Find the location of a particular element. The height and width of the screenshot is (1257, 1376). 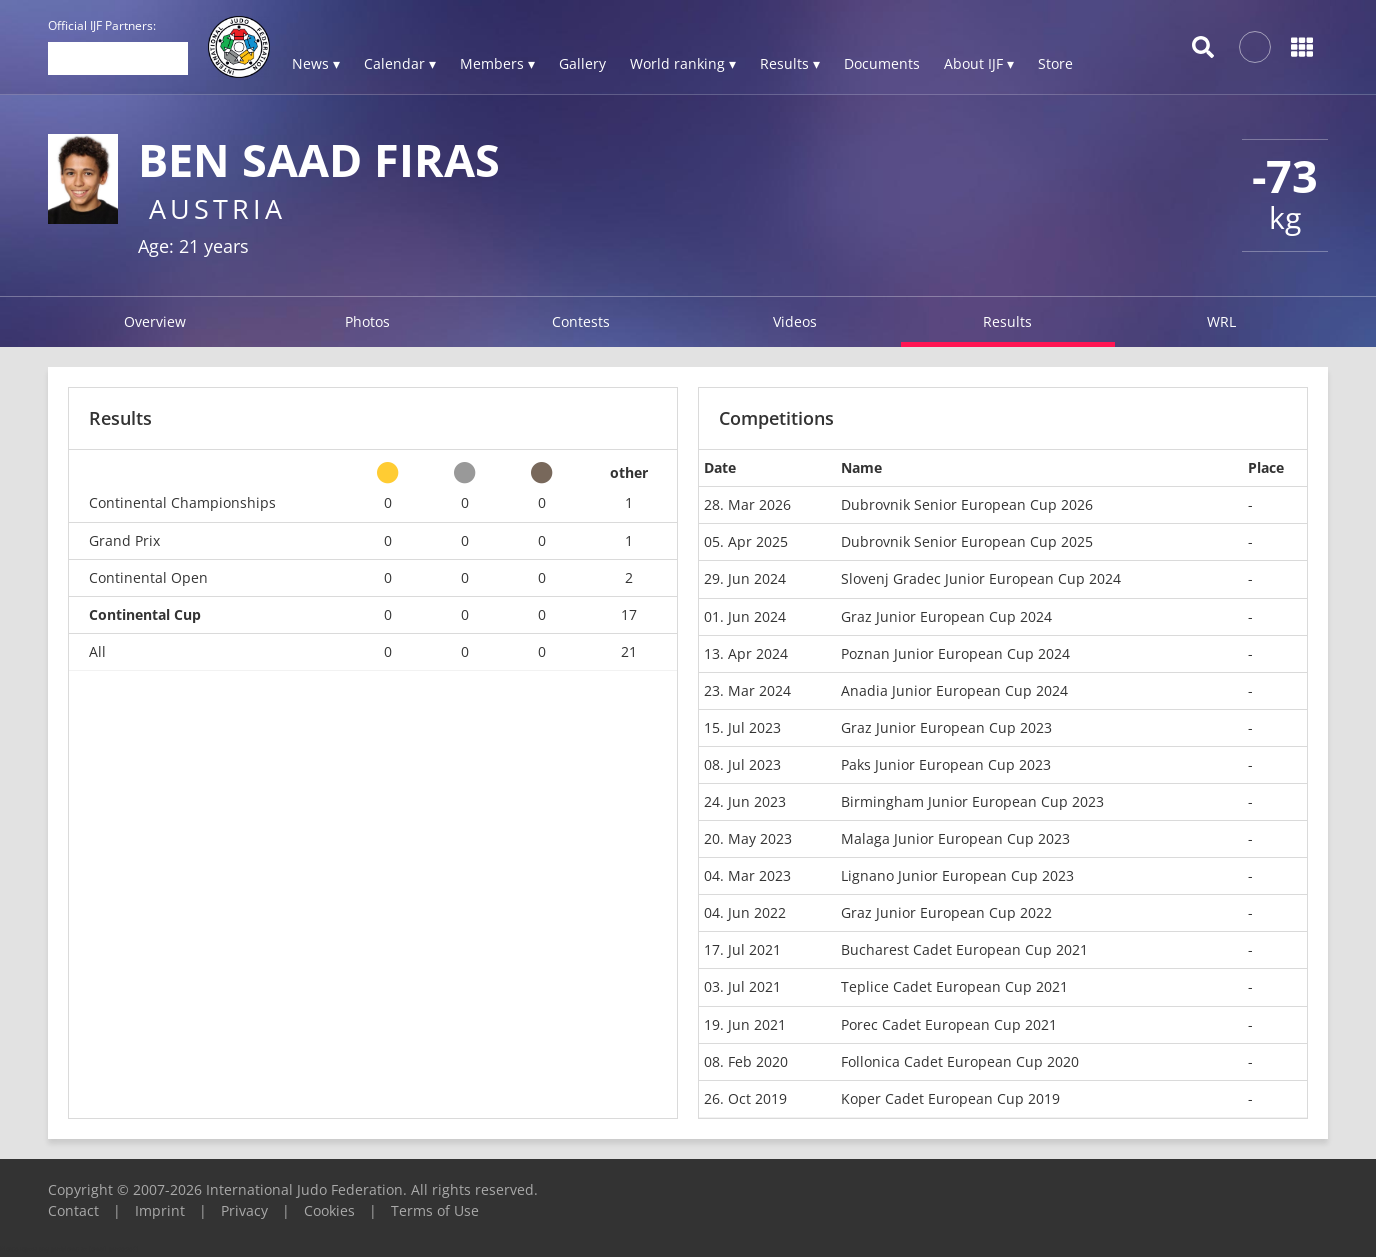

WRL is located at coordinates (1221, 321).